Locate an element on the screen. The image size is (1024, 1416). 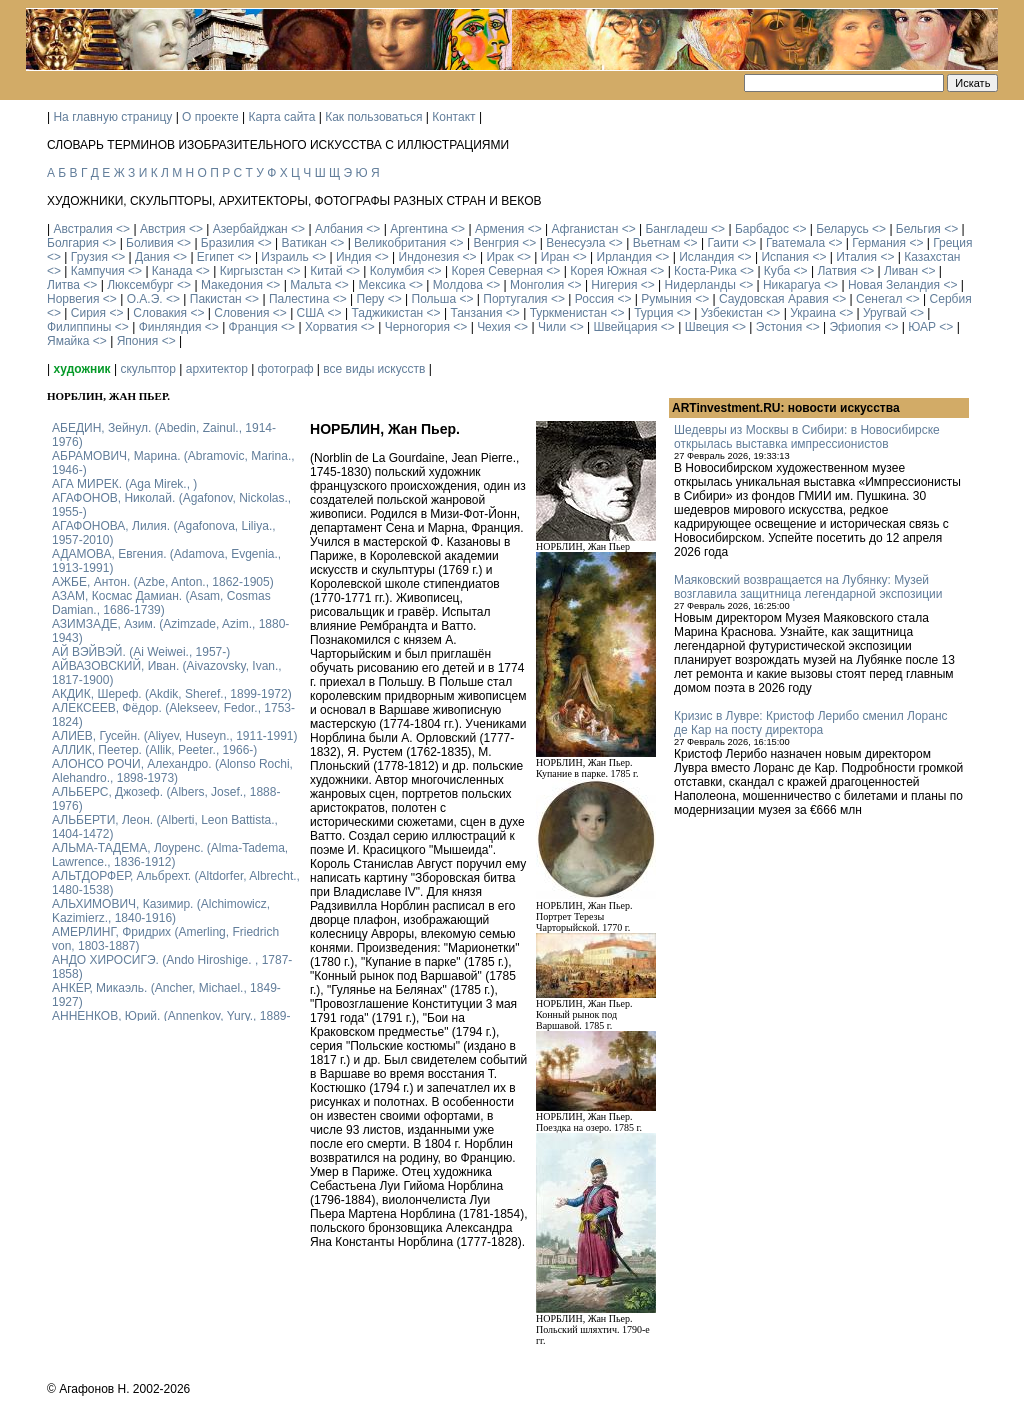
Польша is located at coordinates (434, 299).